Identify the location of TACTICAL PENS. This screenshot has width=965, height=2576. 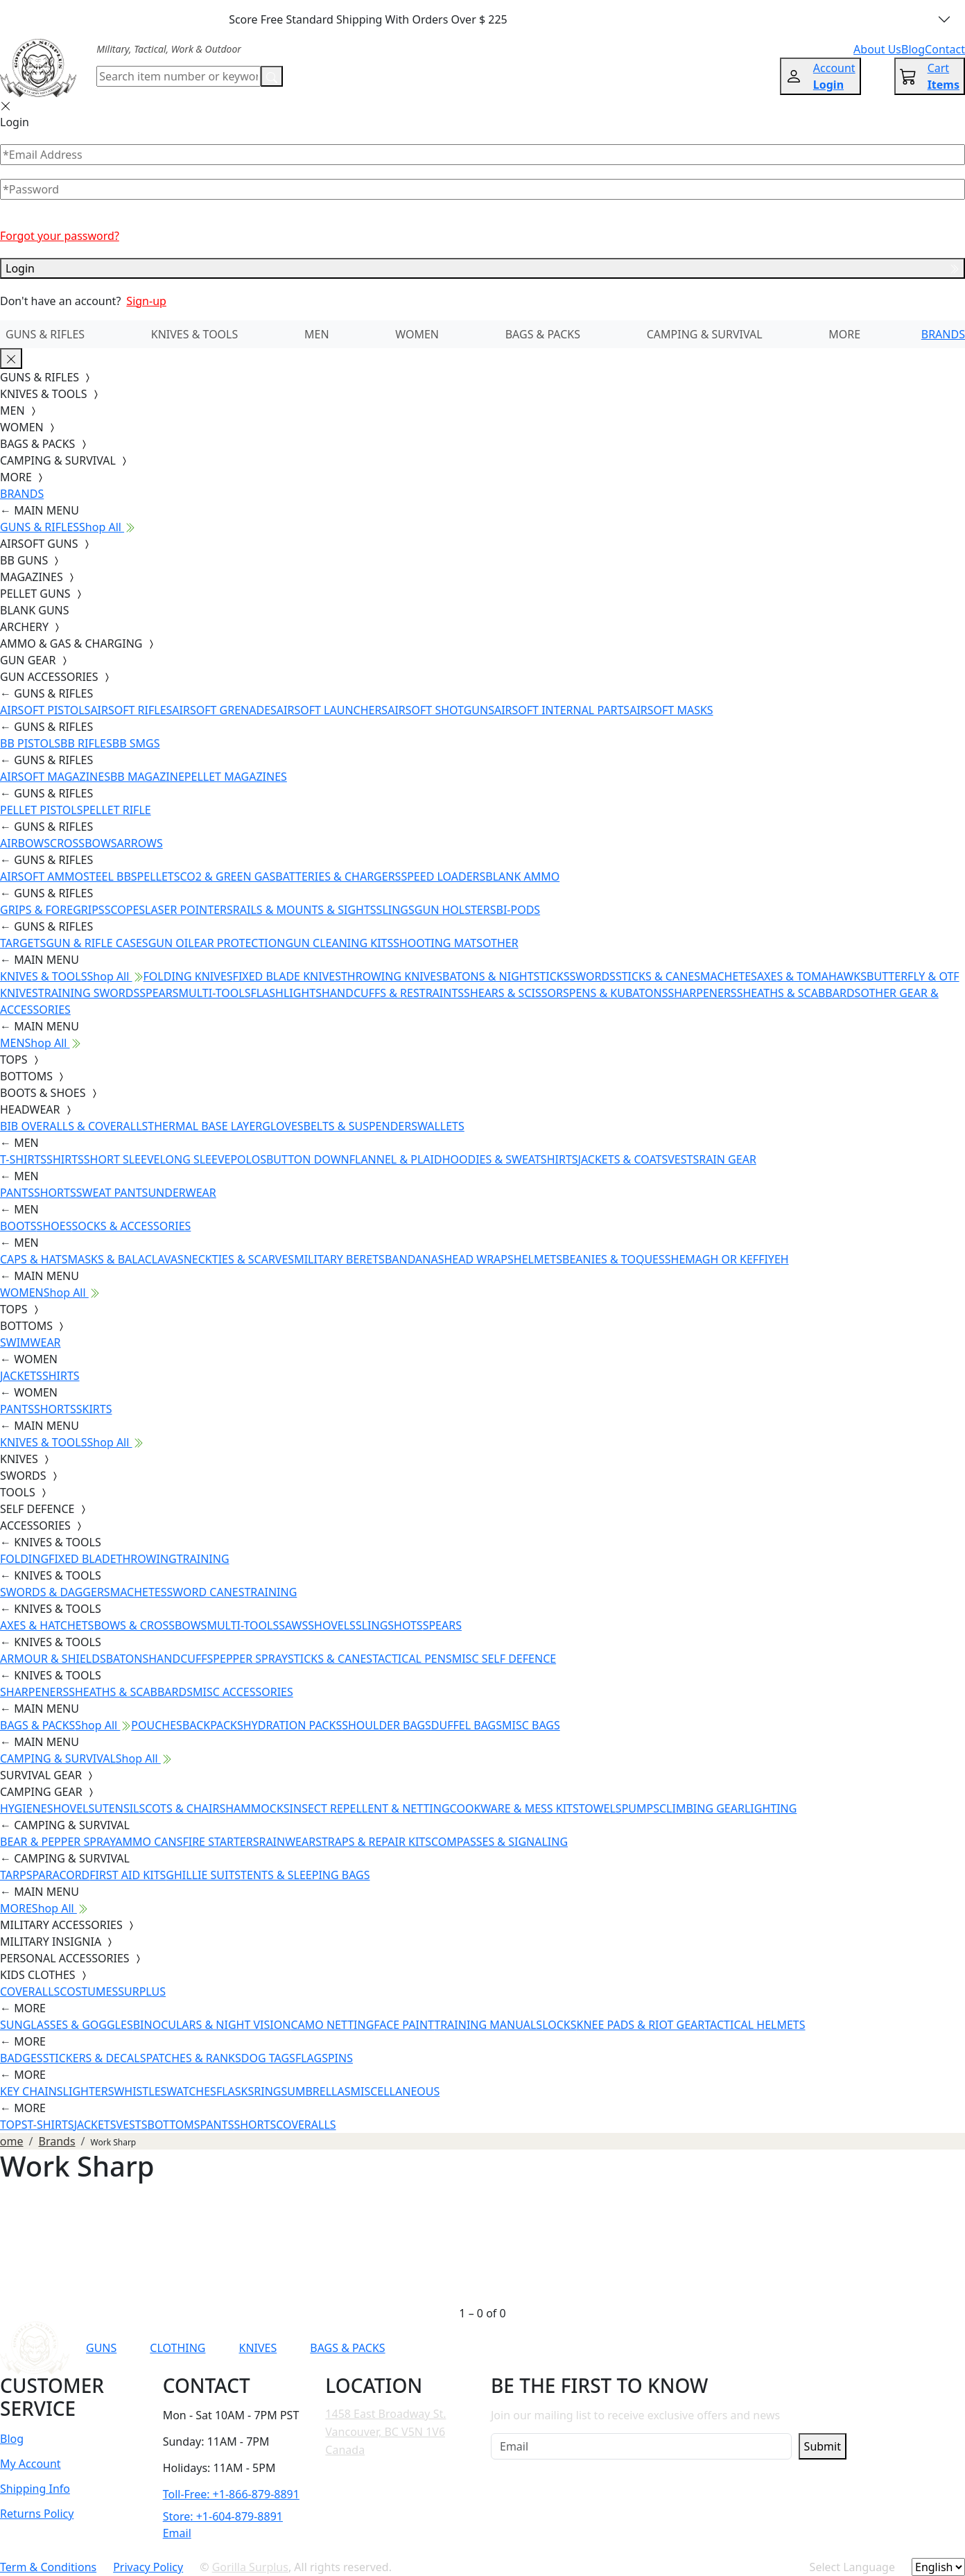
(412, 1658).